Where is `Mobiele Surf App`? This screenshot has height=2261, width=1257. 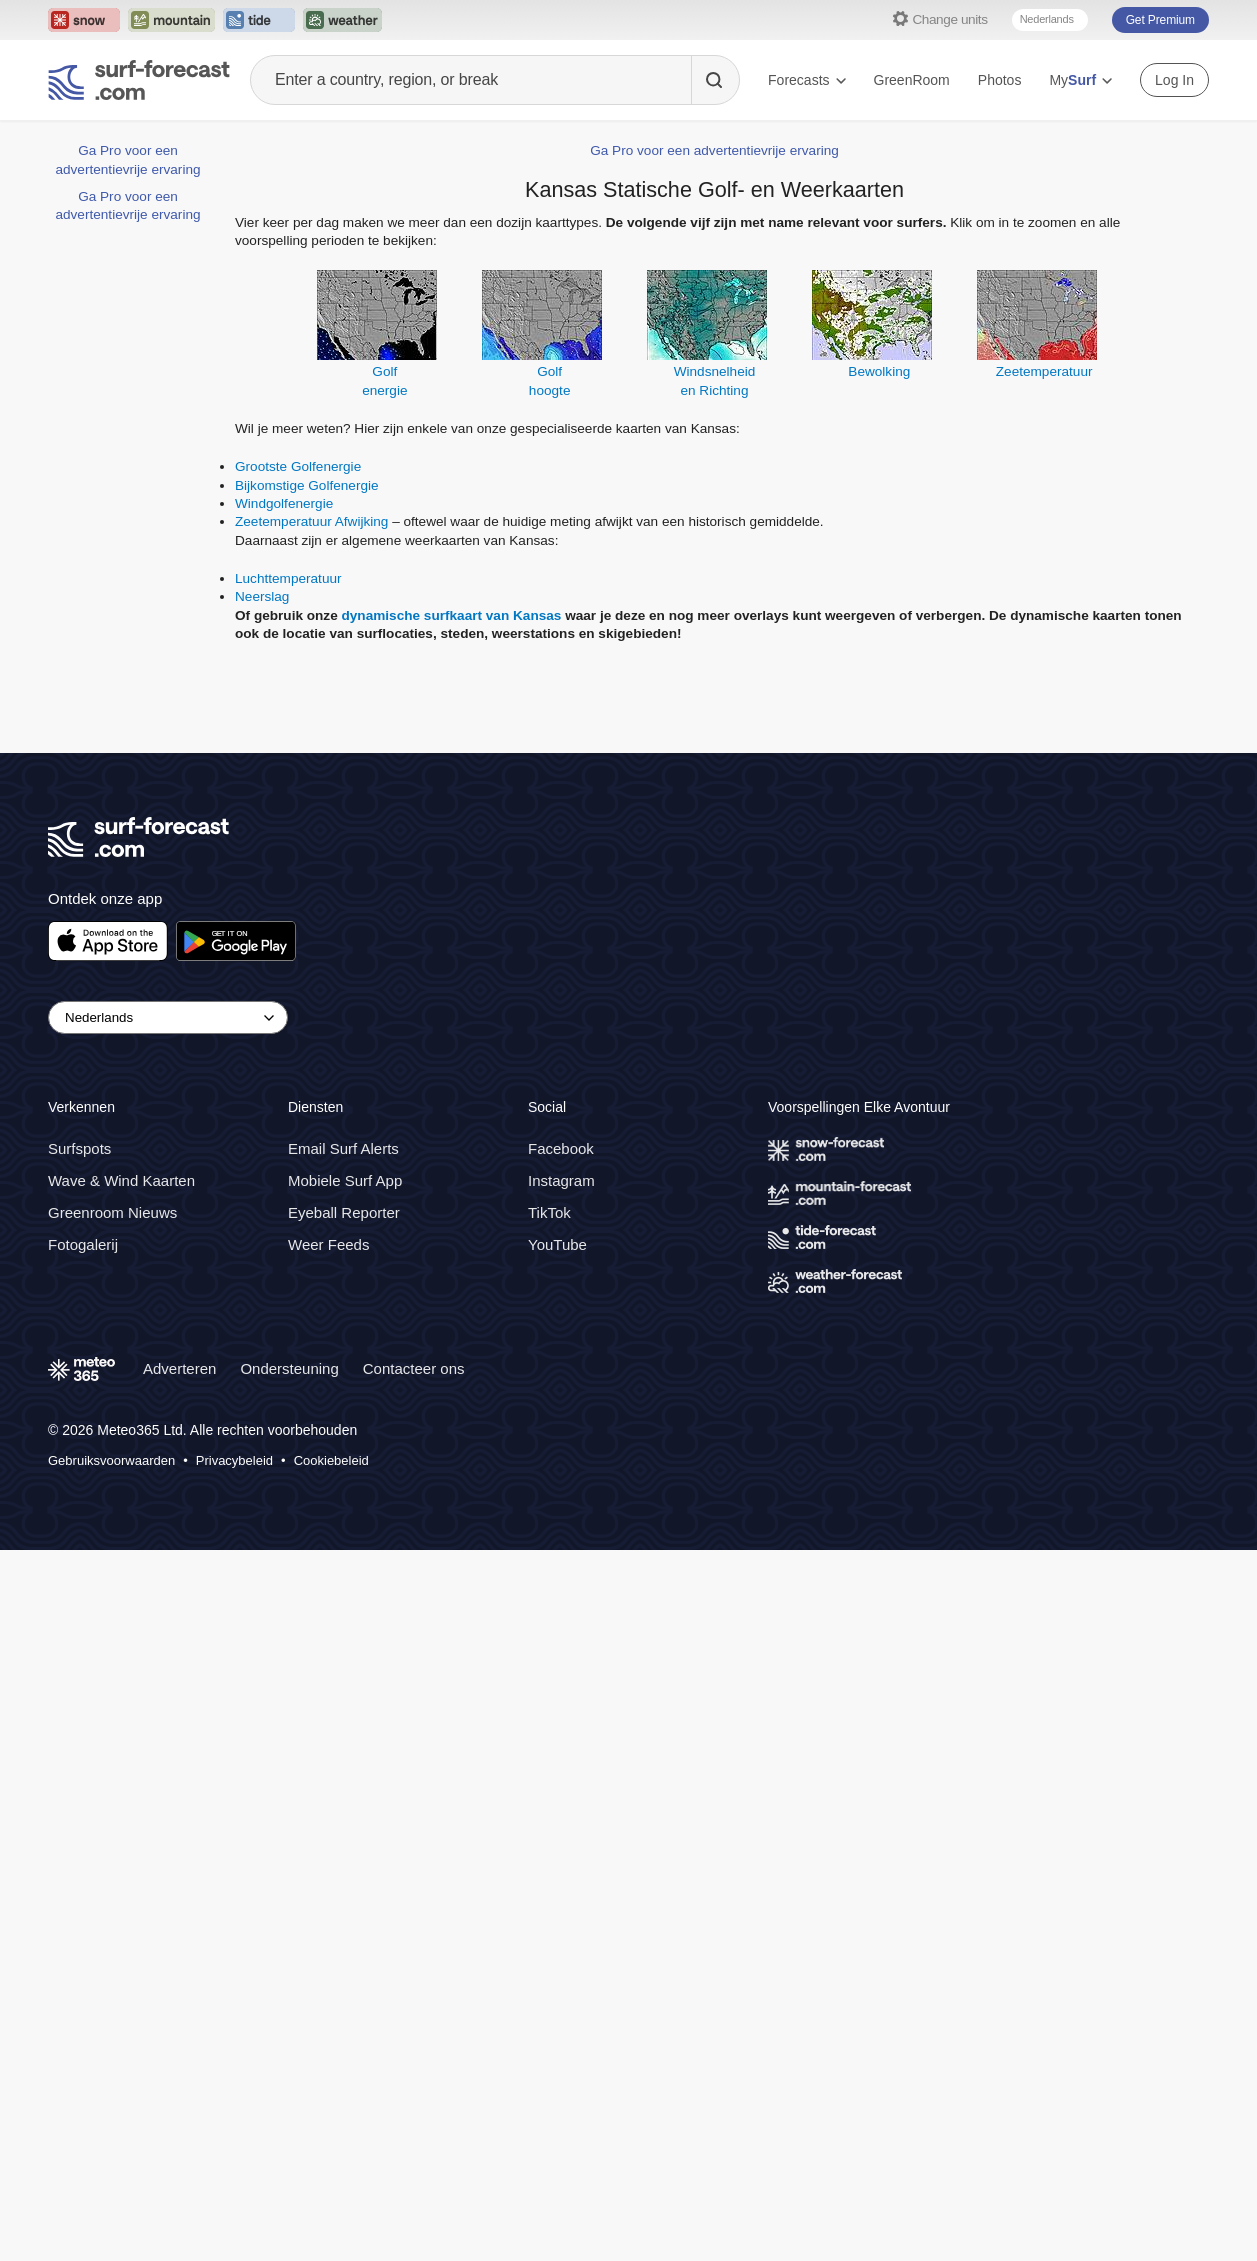
Mobiele Surf App is located at coordinates (345, 1180).